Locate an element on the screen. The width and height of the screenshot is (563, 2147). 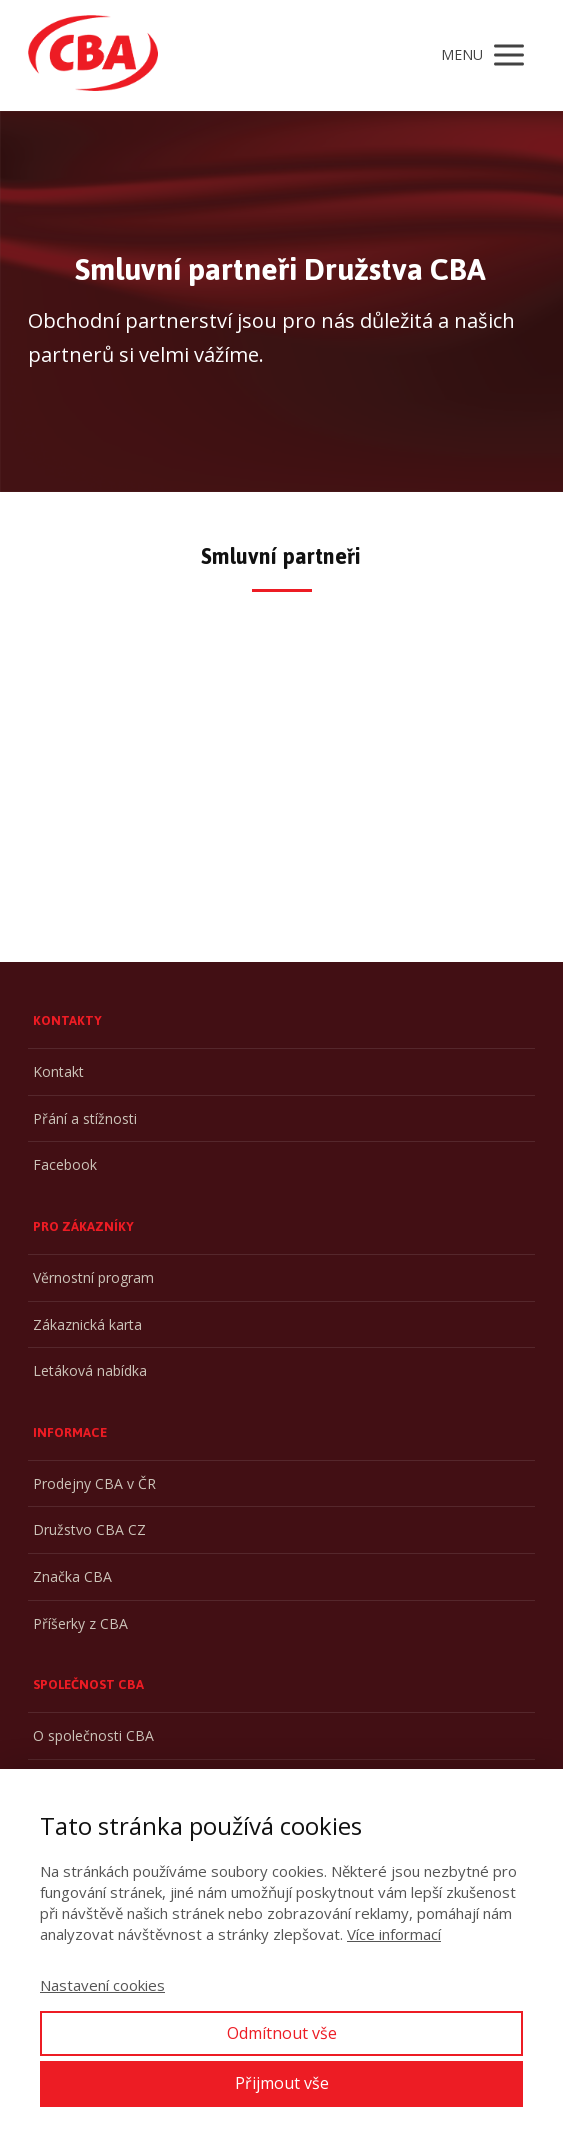
Zákaznická karta is located at coordinates (87, 1324).